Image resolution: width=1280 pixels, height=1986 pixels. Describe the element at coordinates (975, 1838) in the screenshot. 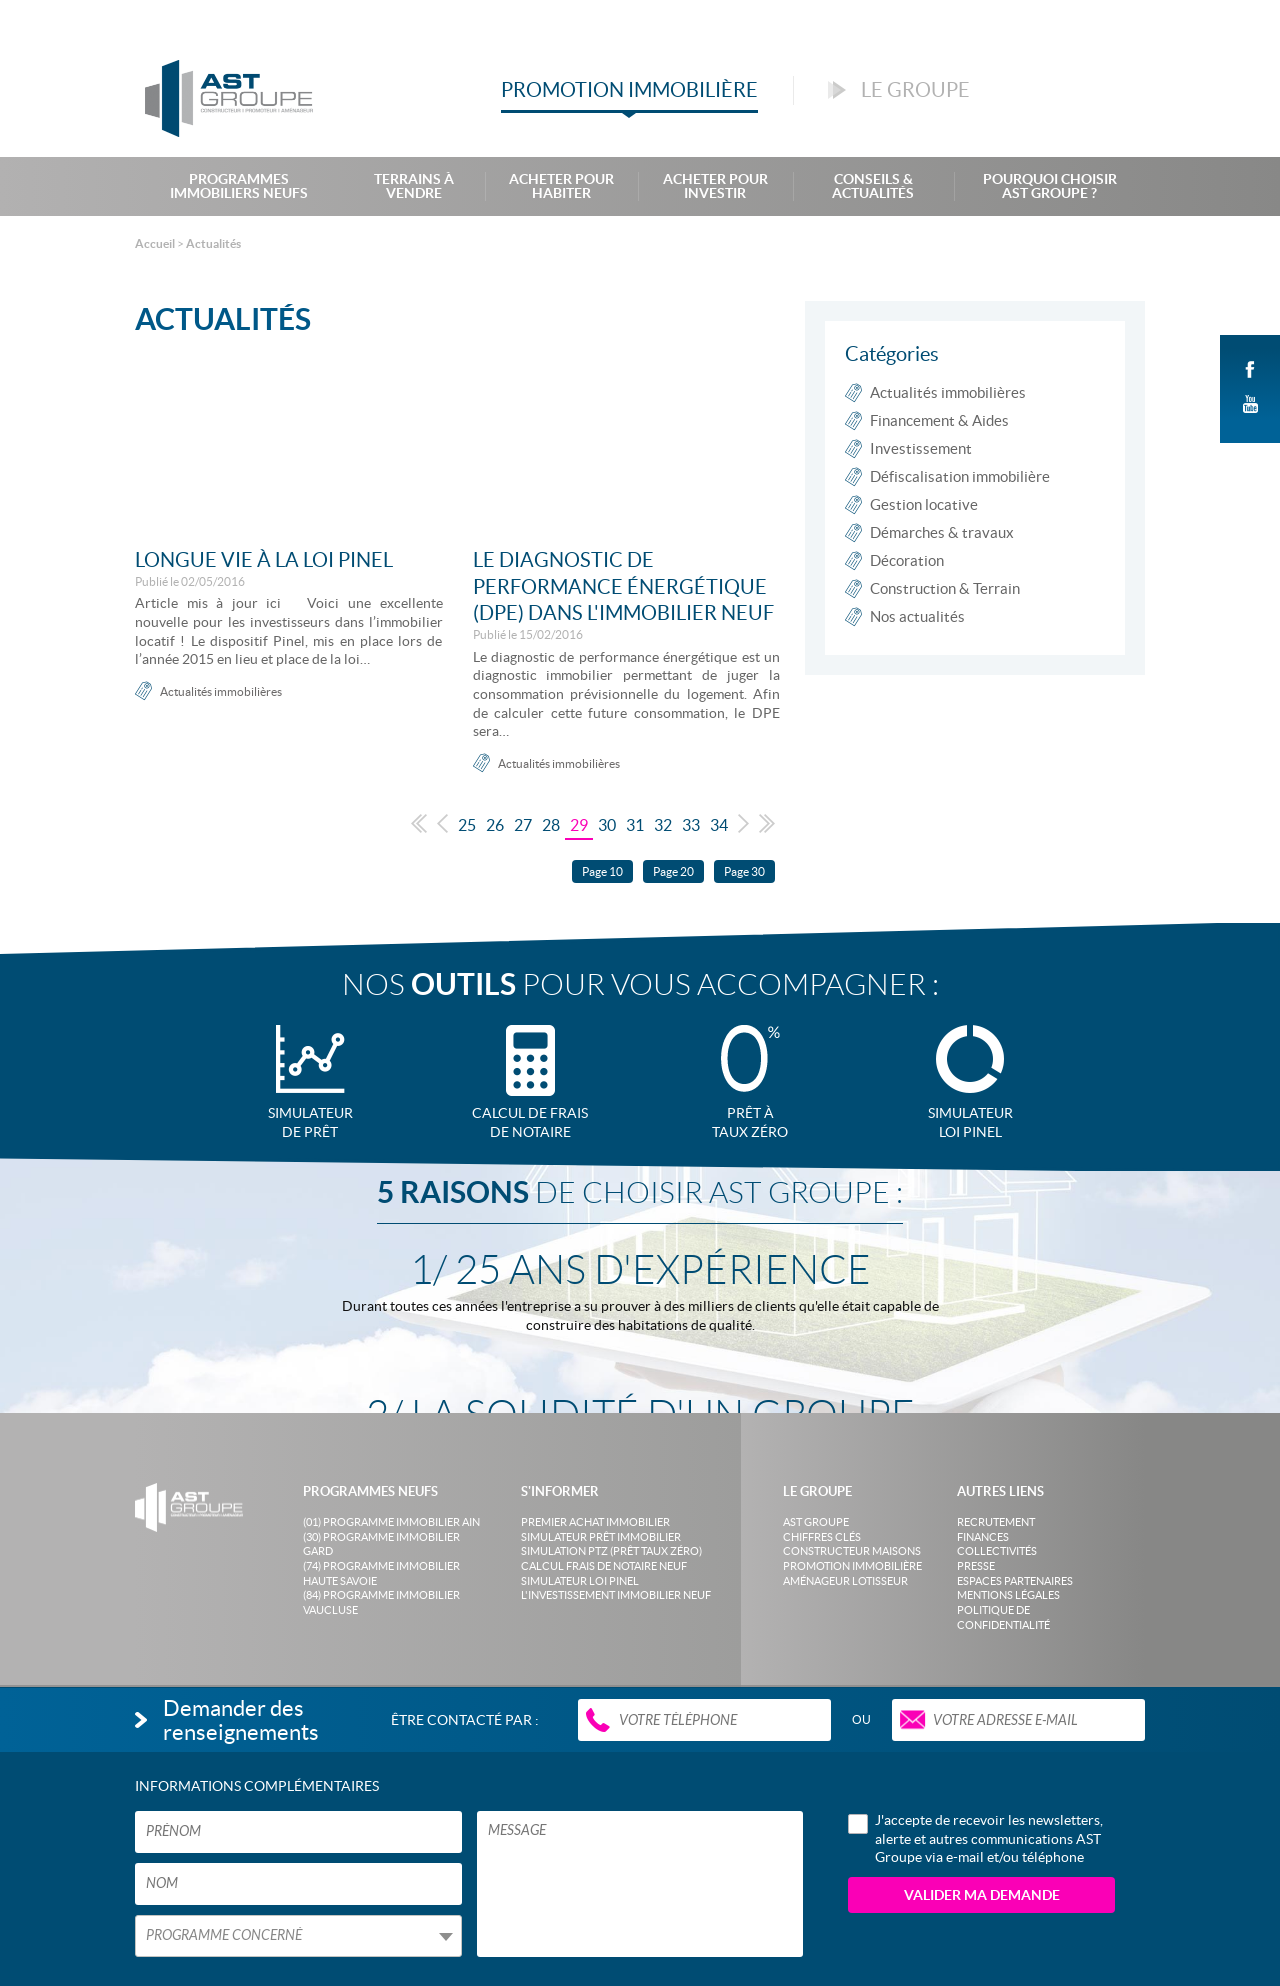

I see `J'accepte de recevoir les newsletters, alerte et autres communications AST Groupe via e-mail et/ou téléphone` at that location.